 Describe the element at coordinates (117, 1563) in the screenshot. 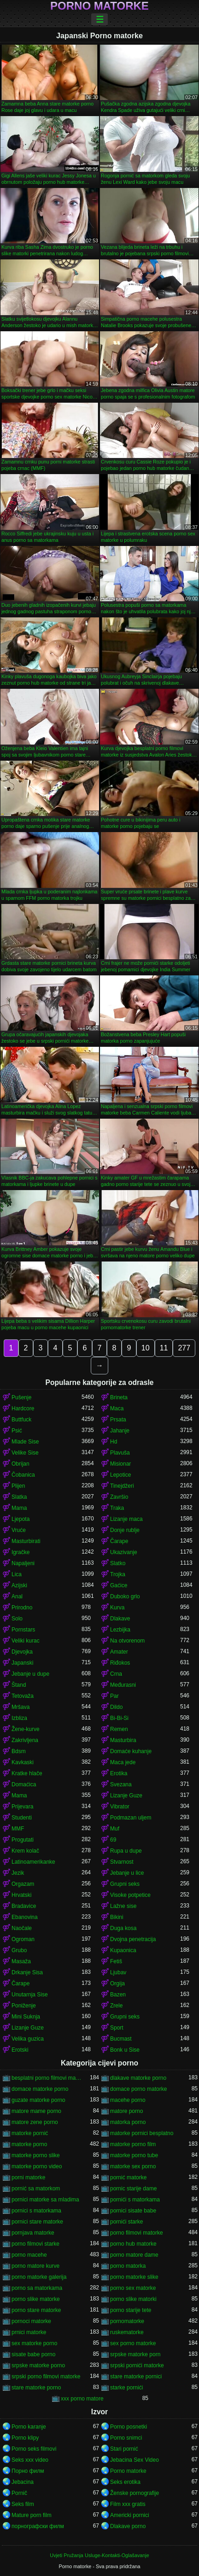

I see `Slatko` at that location.